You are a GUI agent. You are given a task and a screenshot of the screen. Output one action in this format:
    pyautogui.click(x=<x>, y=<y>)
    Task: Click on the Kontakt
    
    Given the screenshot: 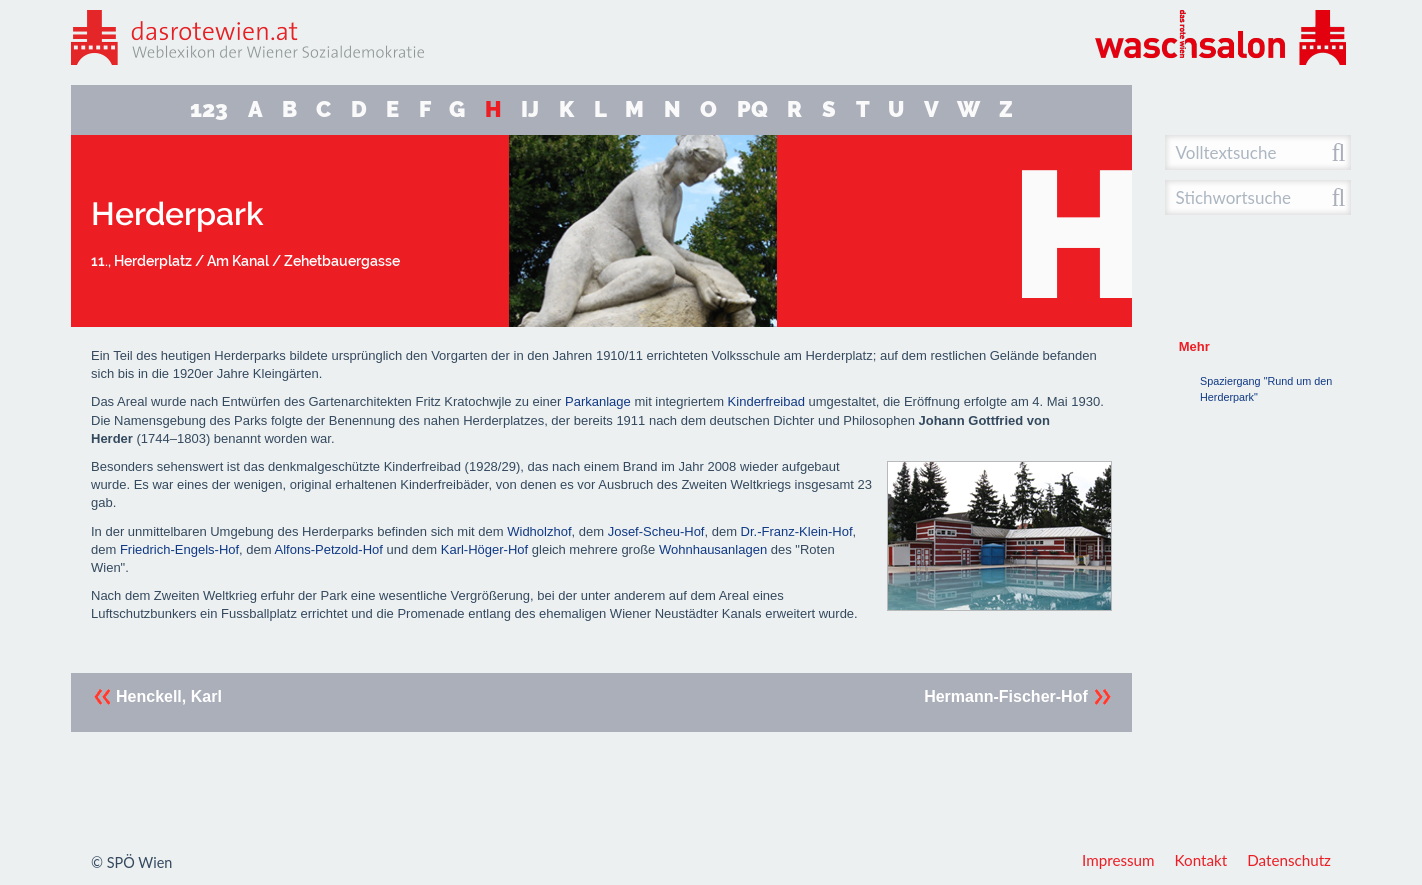 What is the action you would take?
    pyautogui.click(x=1201, y=860)
    